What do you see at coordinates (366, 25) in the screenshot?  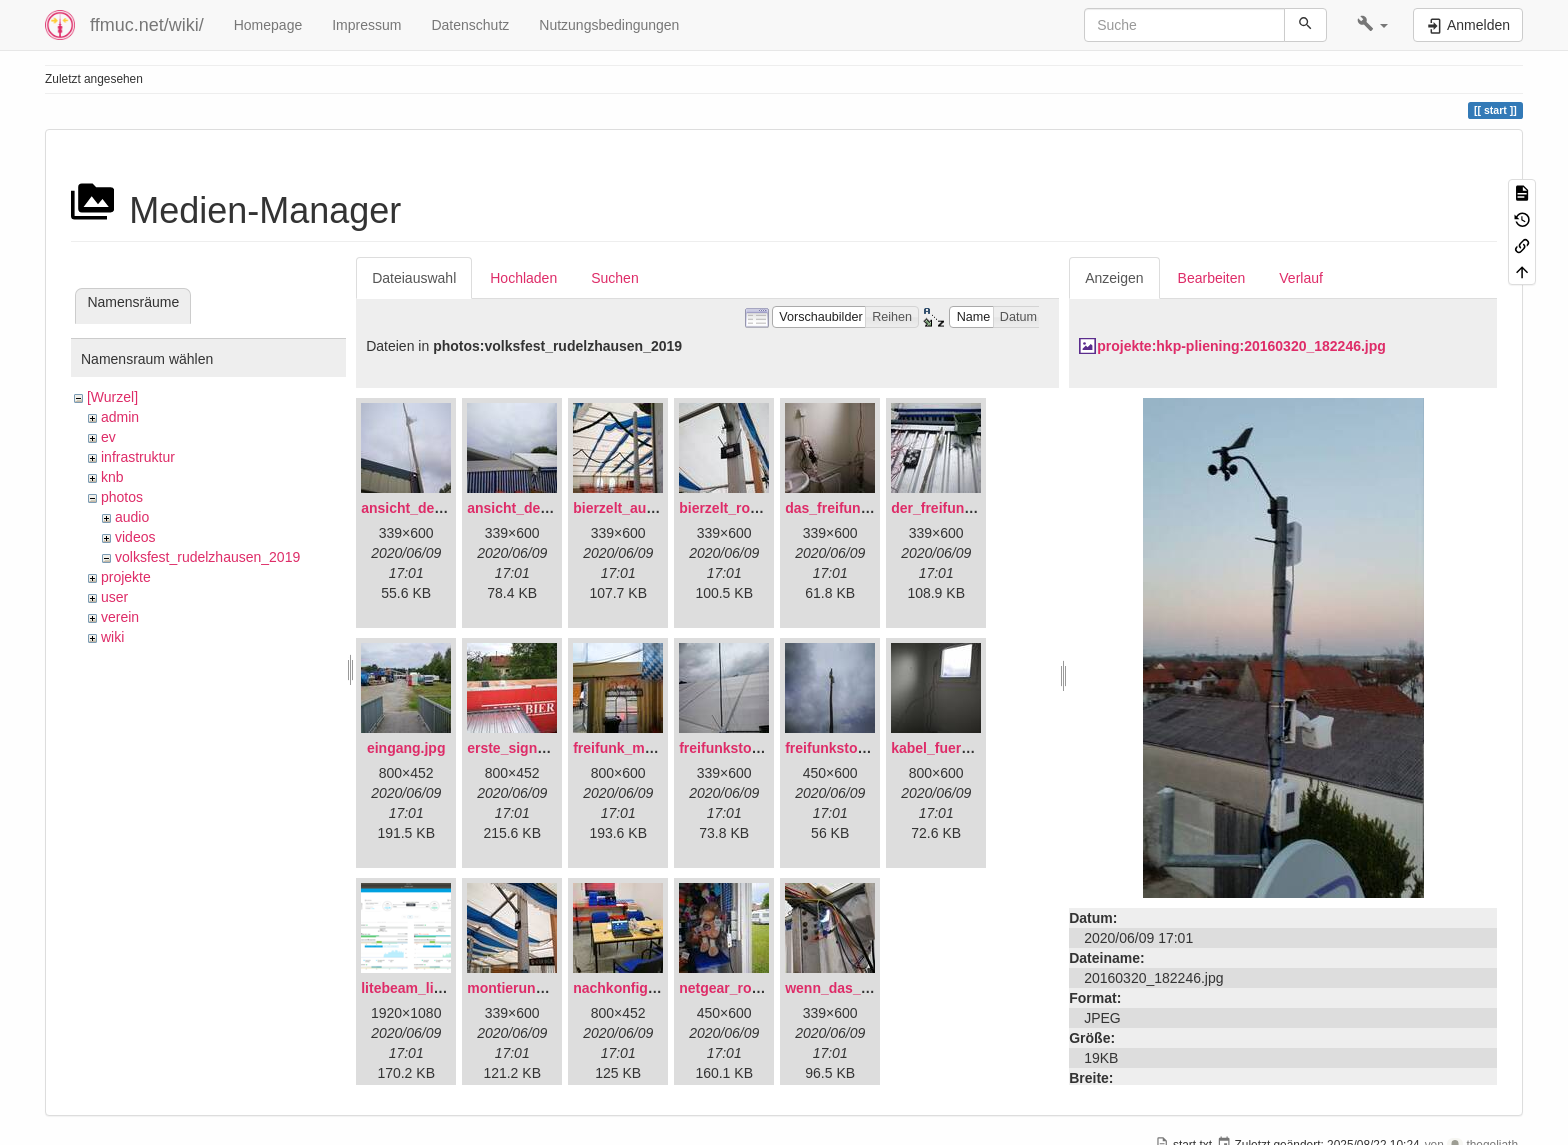 I see `Impressum` at bounding box center [366, 25].